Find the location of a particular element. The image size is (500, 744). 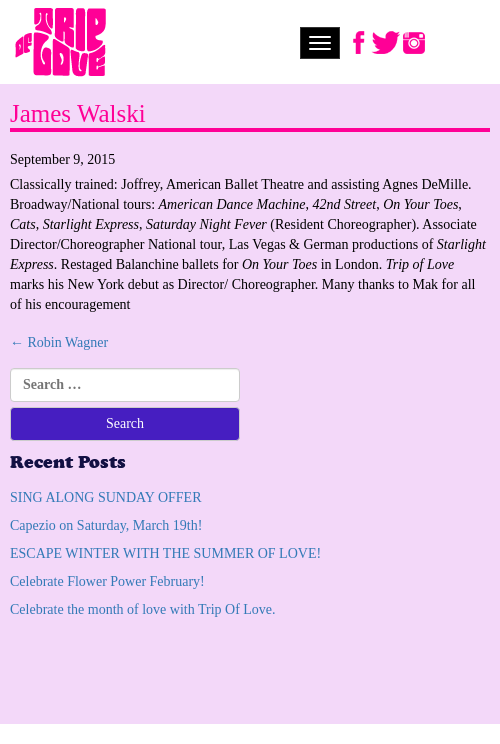

Capezio on Saturday, March 19th! is located at coordinates (106, 525).